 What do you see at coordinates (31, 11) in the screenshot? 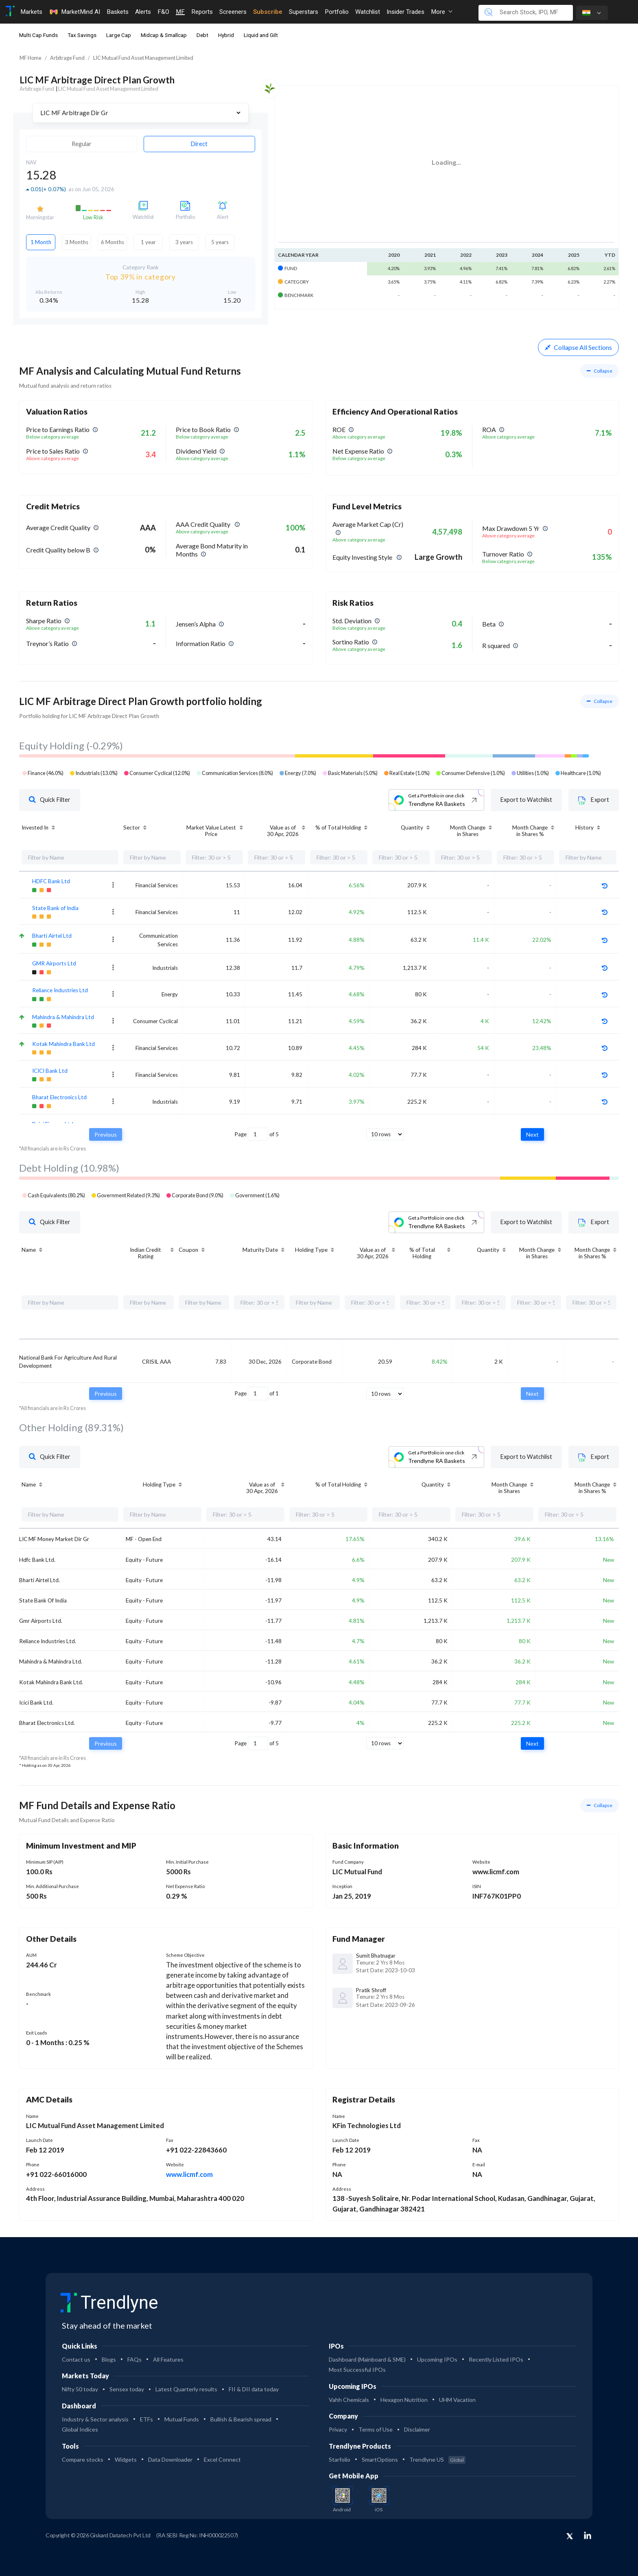
I see `Markets [Toggle navigation]` at bounding box center [31, 11].